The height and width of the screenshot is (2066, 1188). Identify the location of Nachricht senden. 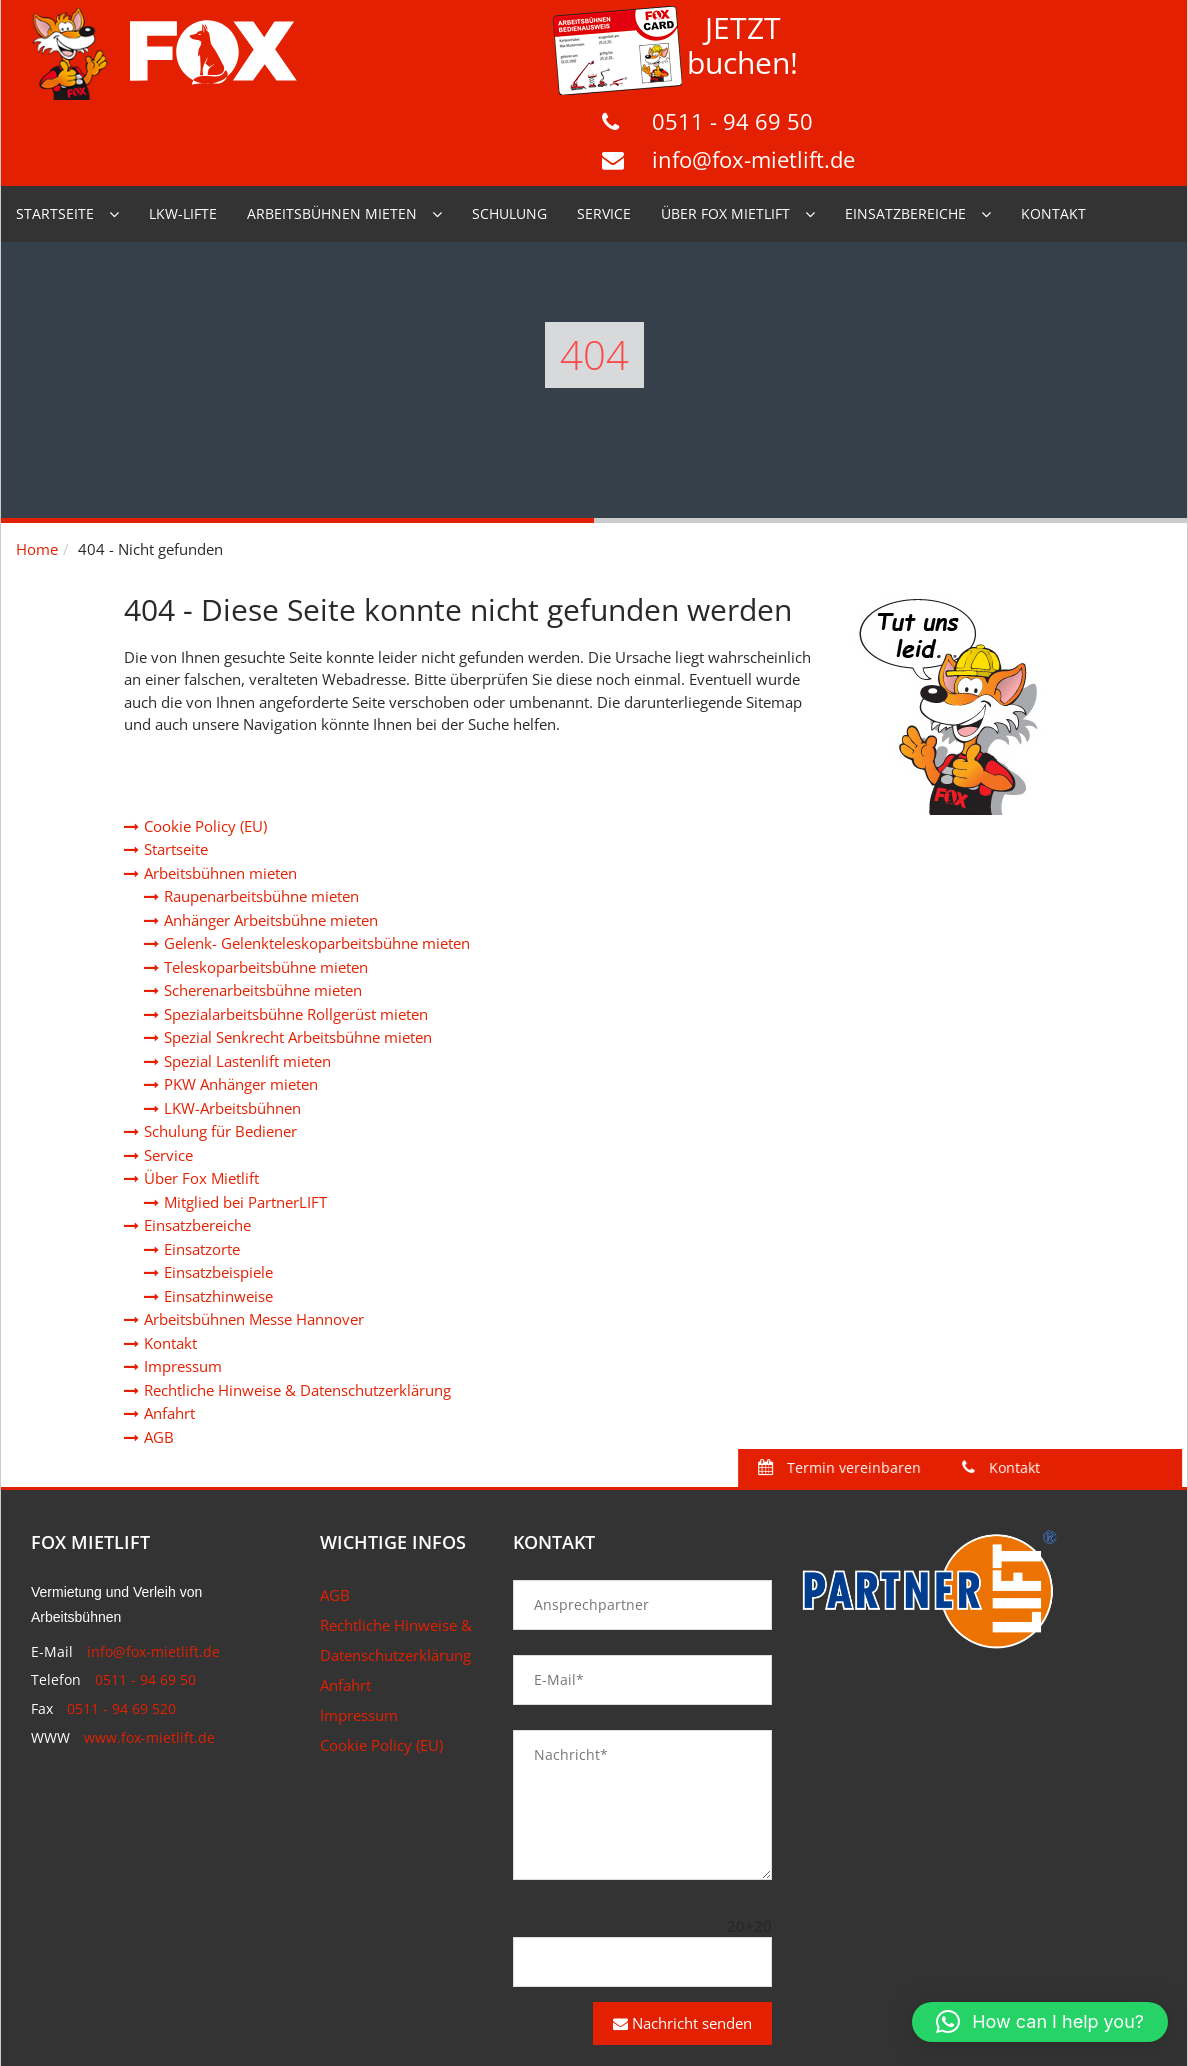
(682, 1937).